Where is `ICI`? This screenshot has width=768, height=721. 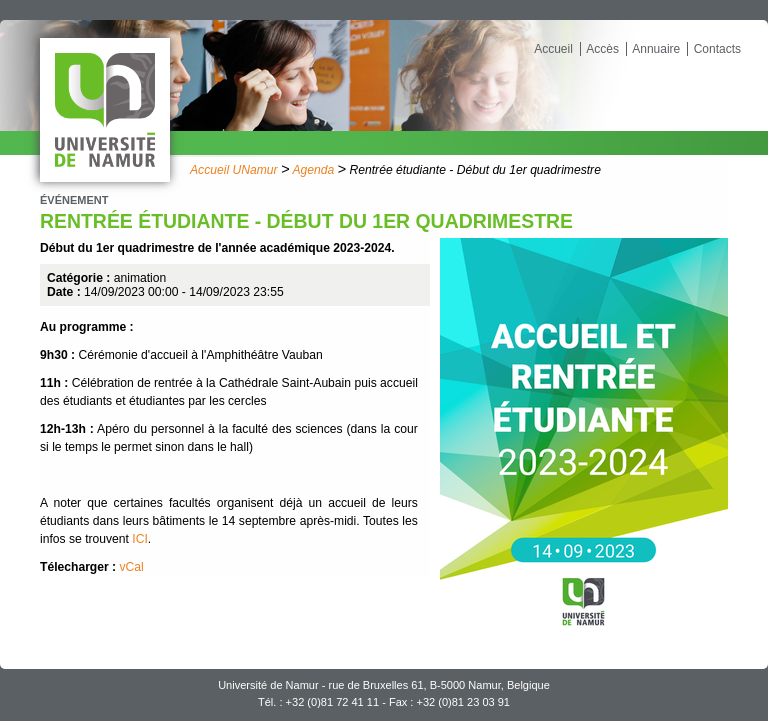
ICI is located at coordinates (140, 539).